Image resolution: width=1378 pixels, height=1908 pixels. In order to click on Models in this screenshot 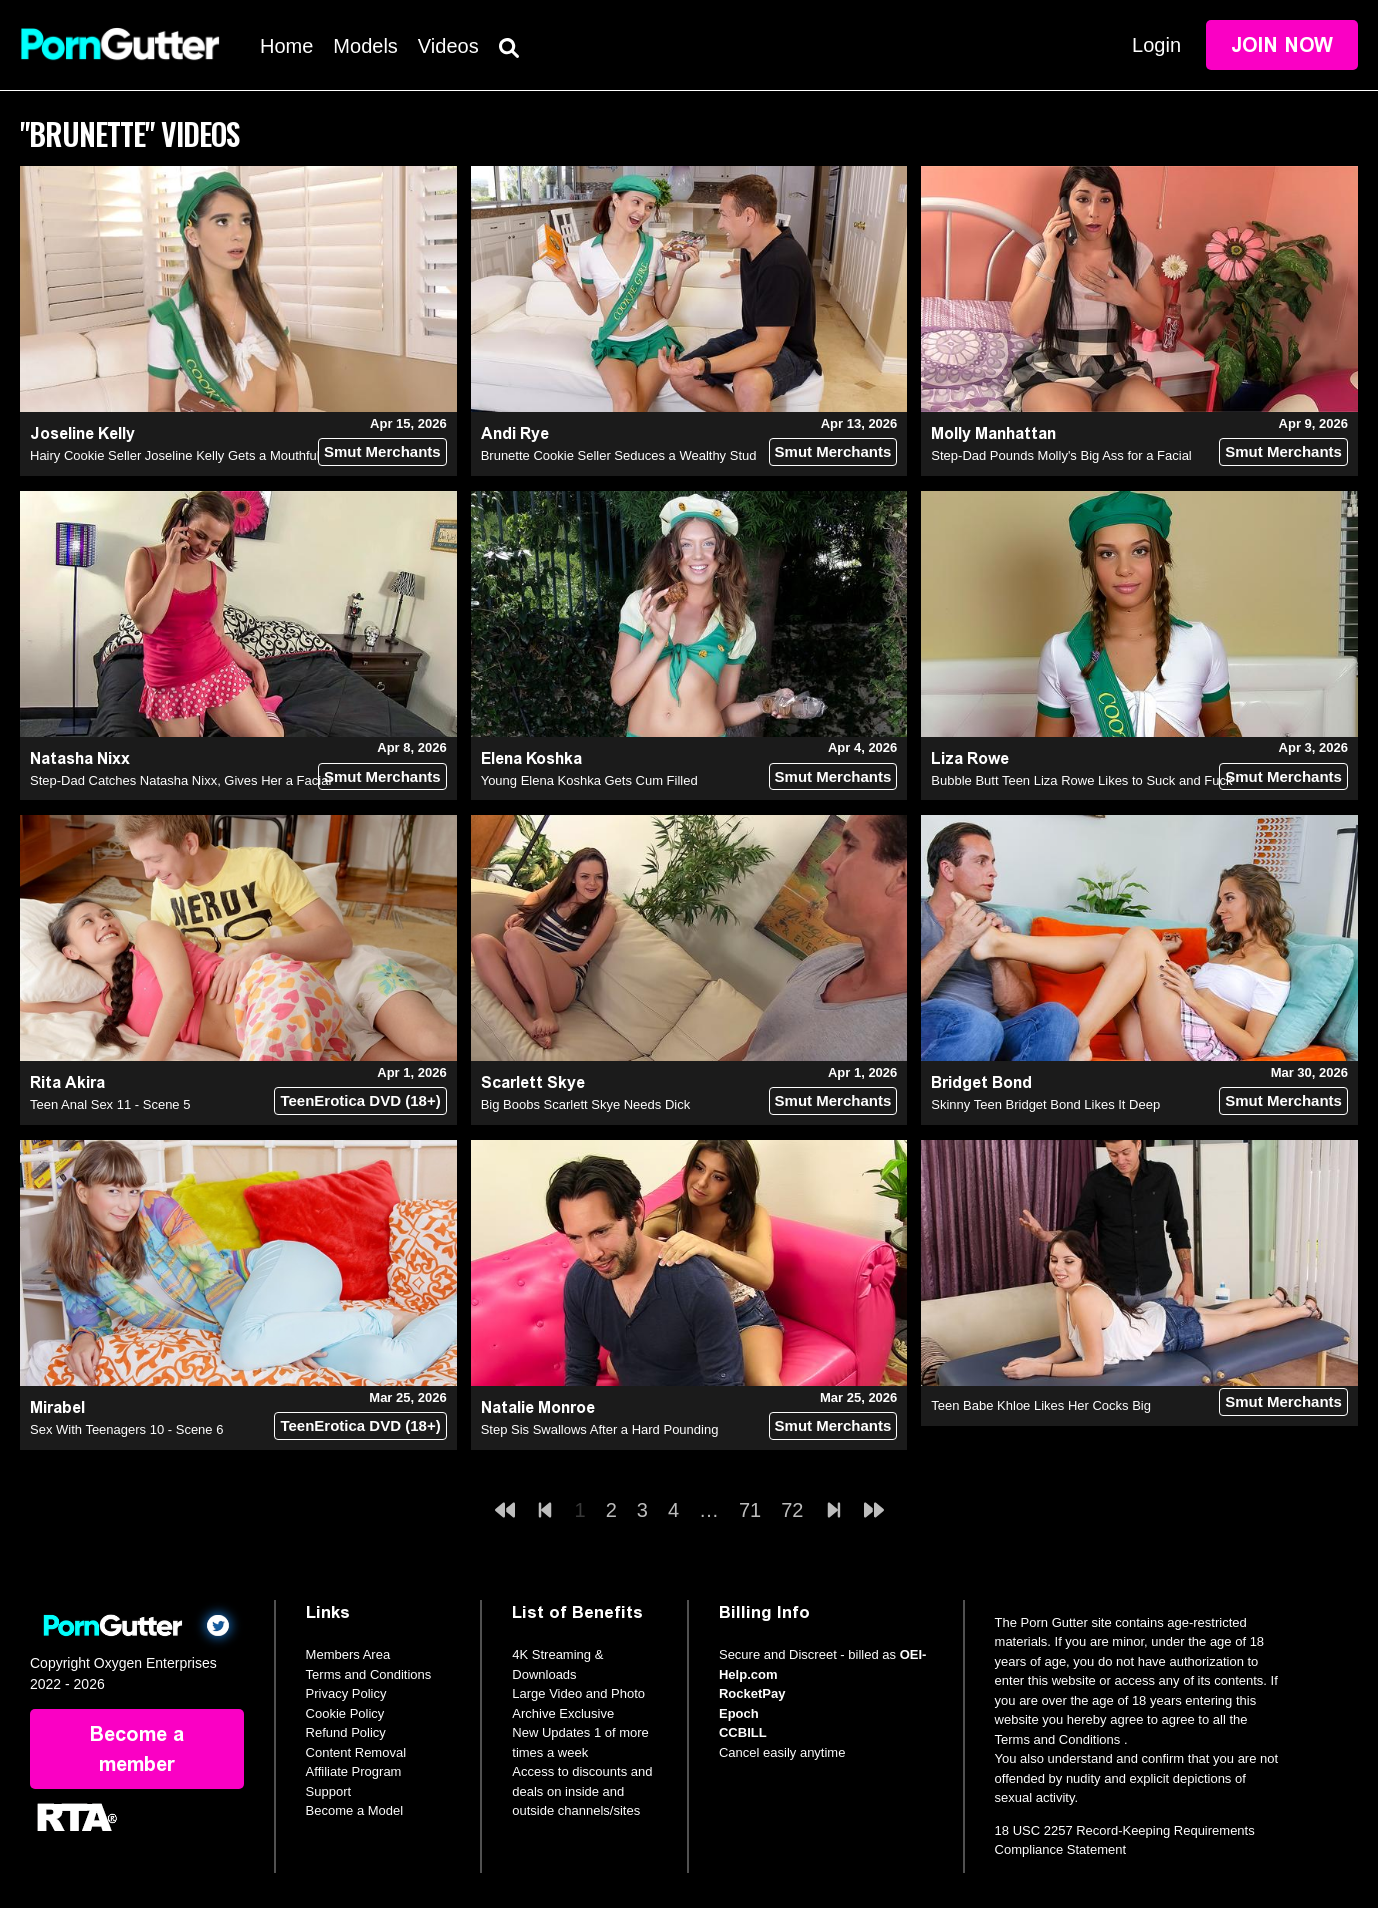, I will do `click(365, 46)`.